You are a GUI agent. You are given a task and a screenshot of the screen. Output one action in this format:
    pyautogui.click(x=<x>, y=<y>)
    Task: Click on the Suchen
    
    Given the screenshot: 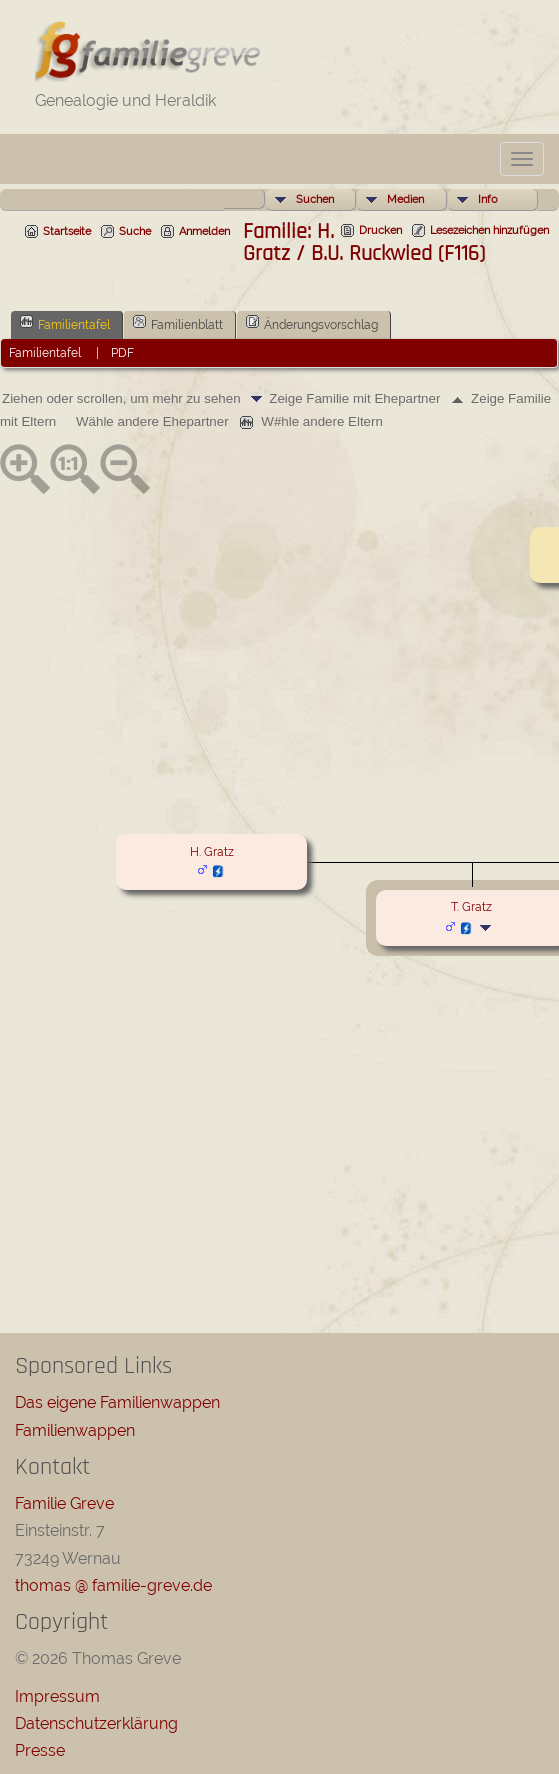 What is the action you would take?
    pyautogui.click(x=315, y=199)
    